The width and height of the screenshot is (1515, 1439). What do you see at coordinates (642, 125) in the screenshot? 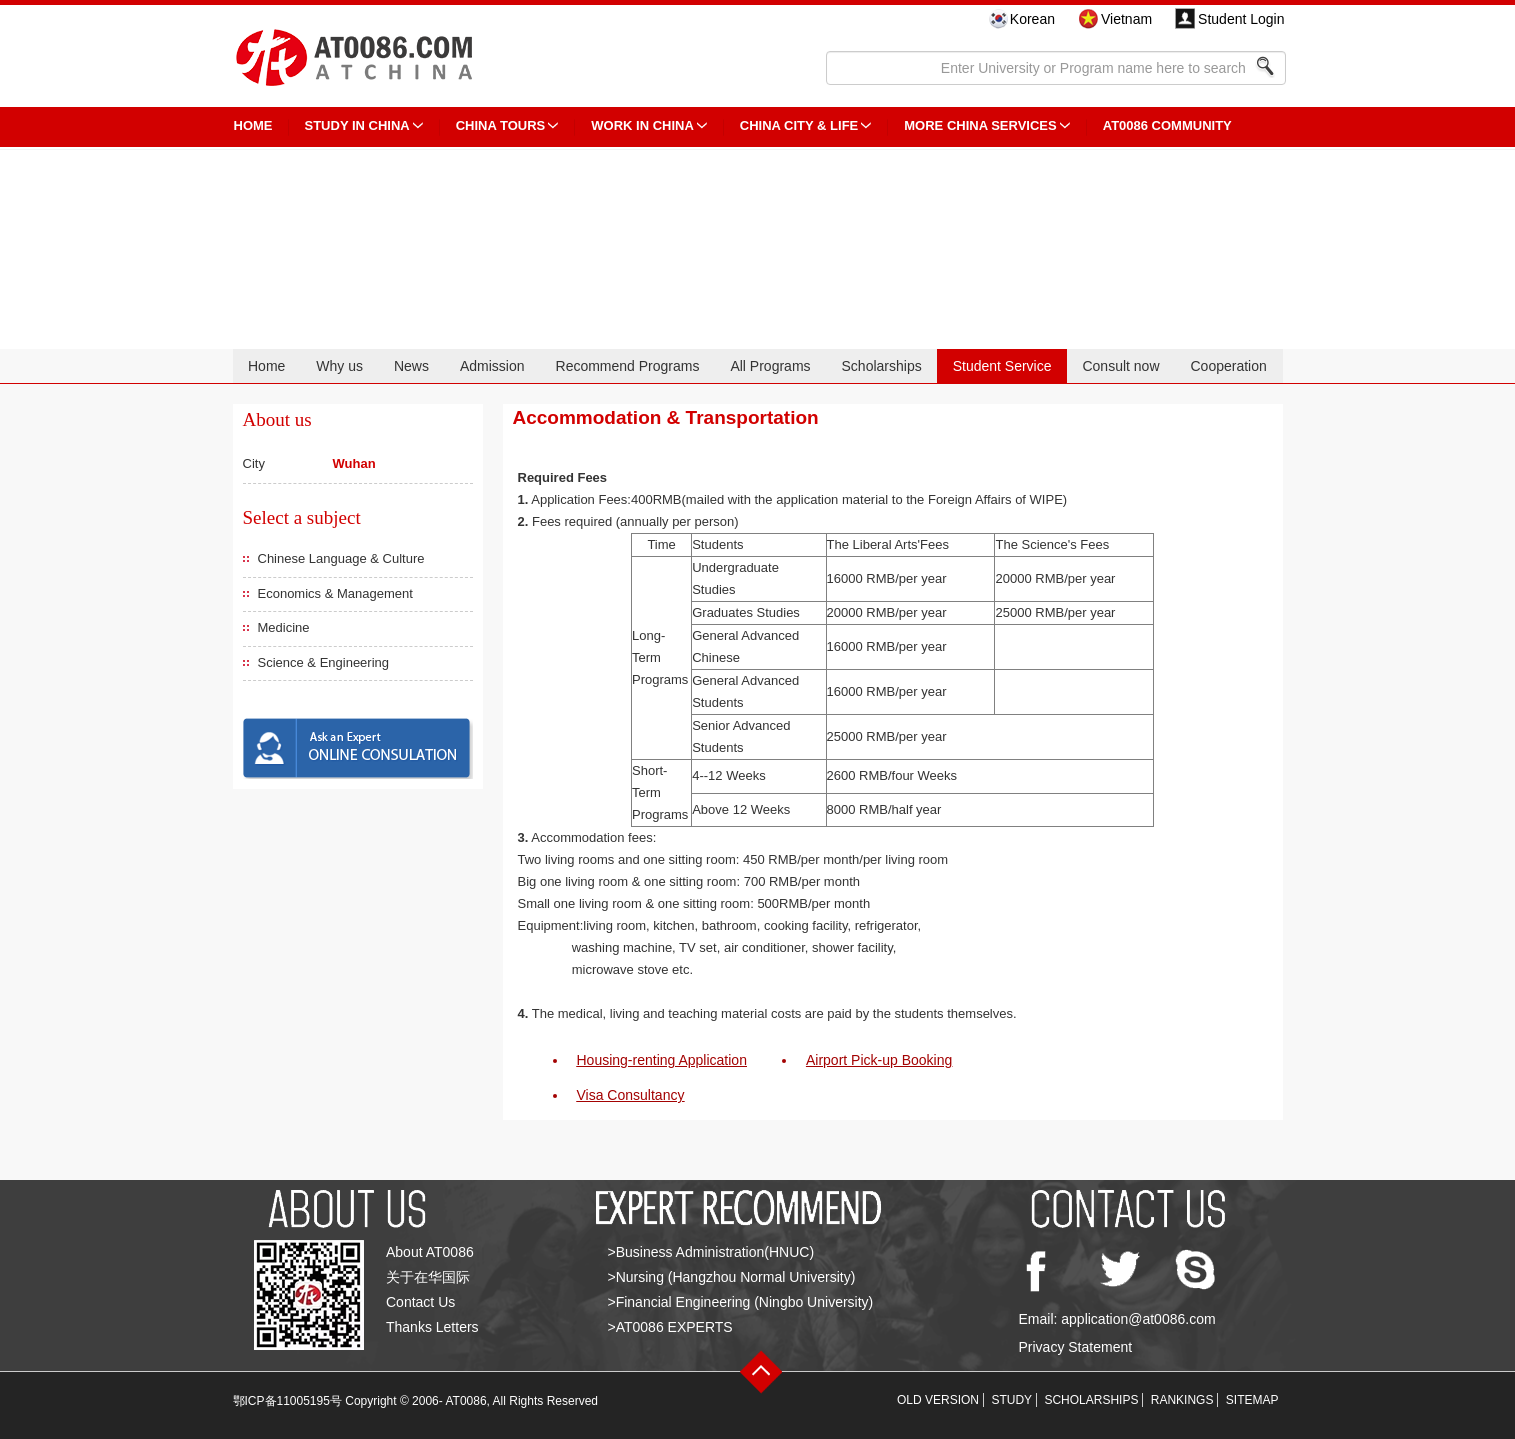
I see `Work in China` at bounding box center [642, 125].